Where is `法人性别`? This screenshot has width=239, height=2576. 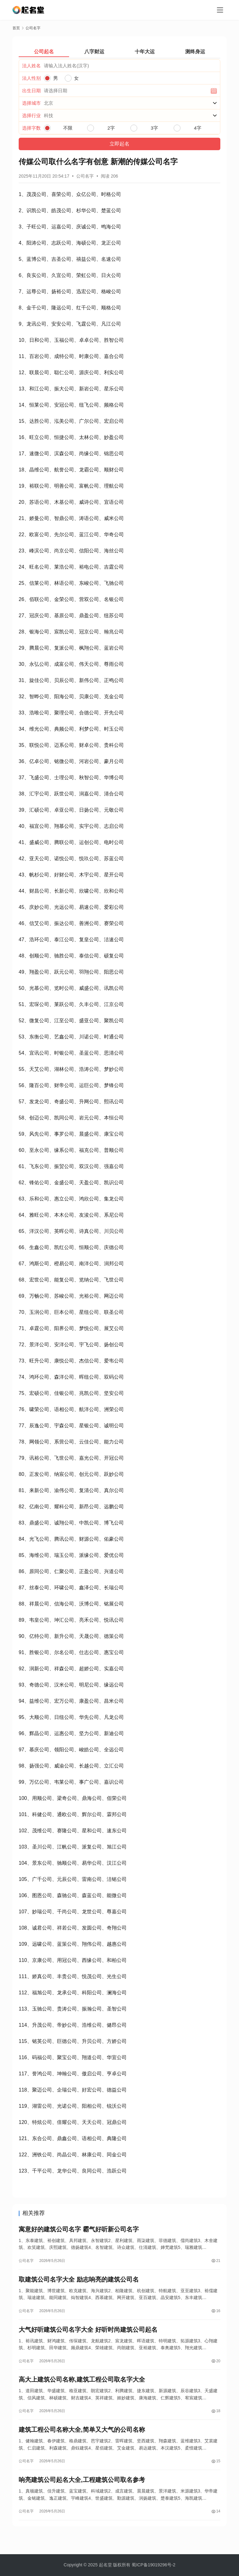 法人性别 is located at coordinates (31, 78).